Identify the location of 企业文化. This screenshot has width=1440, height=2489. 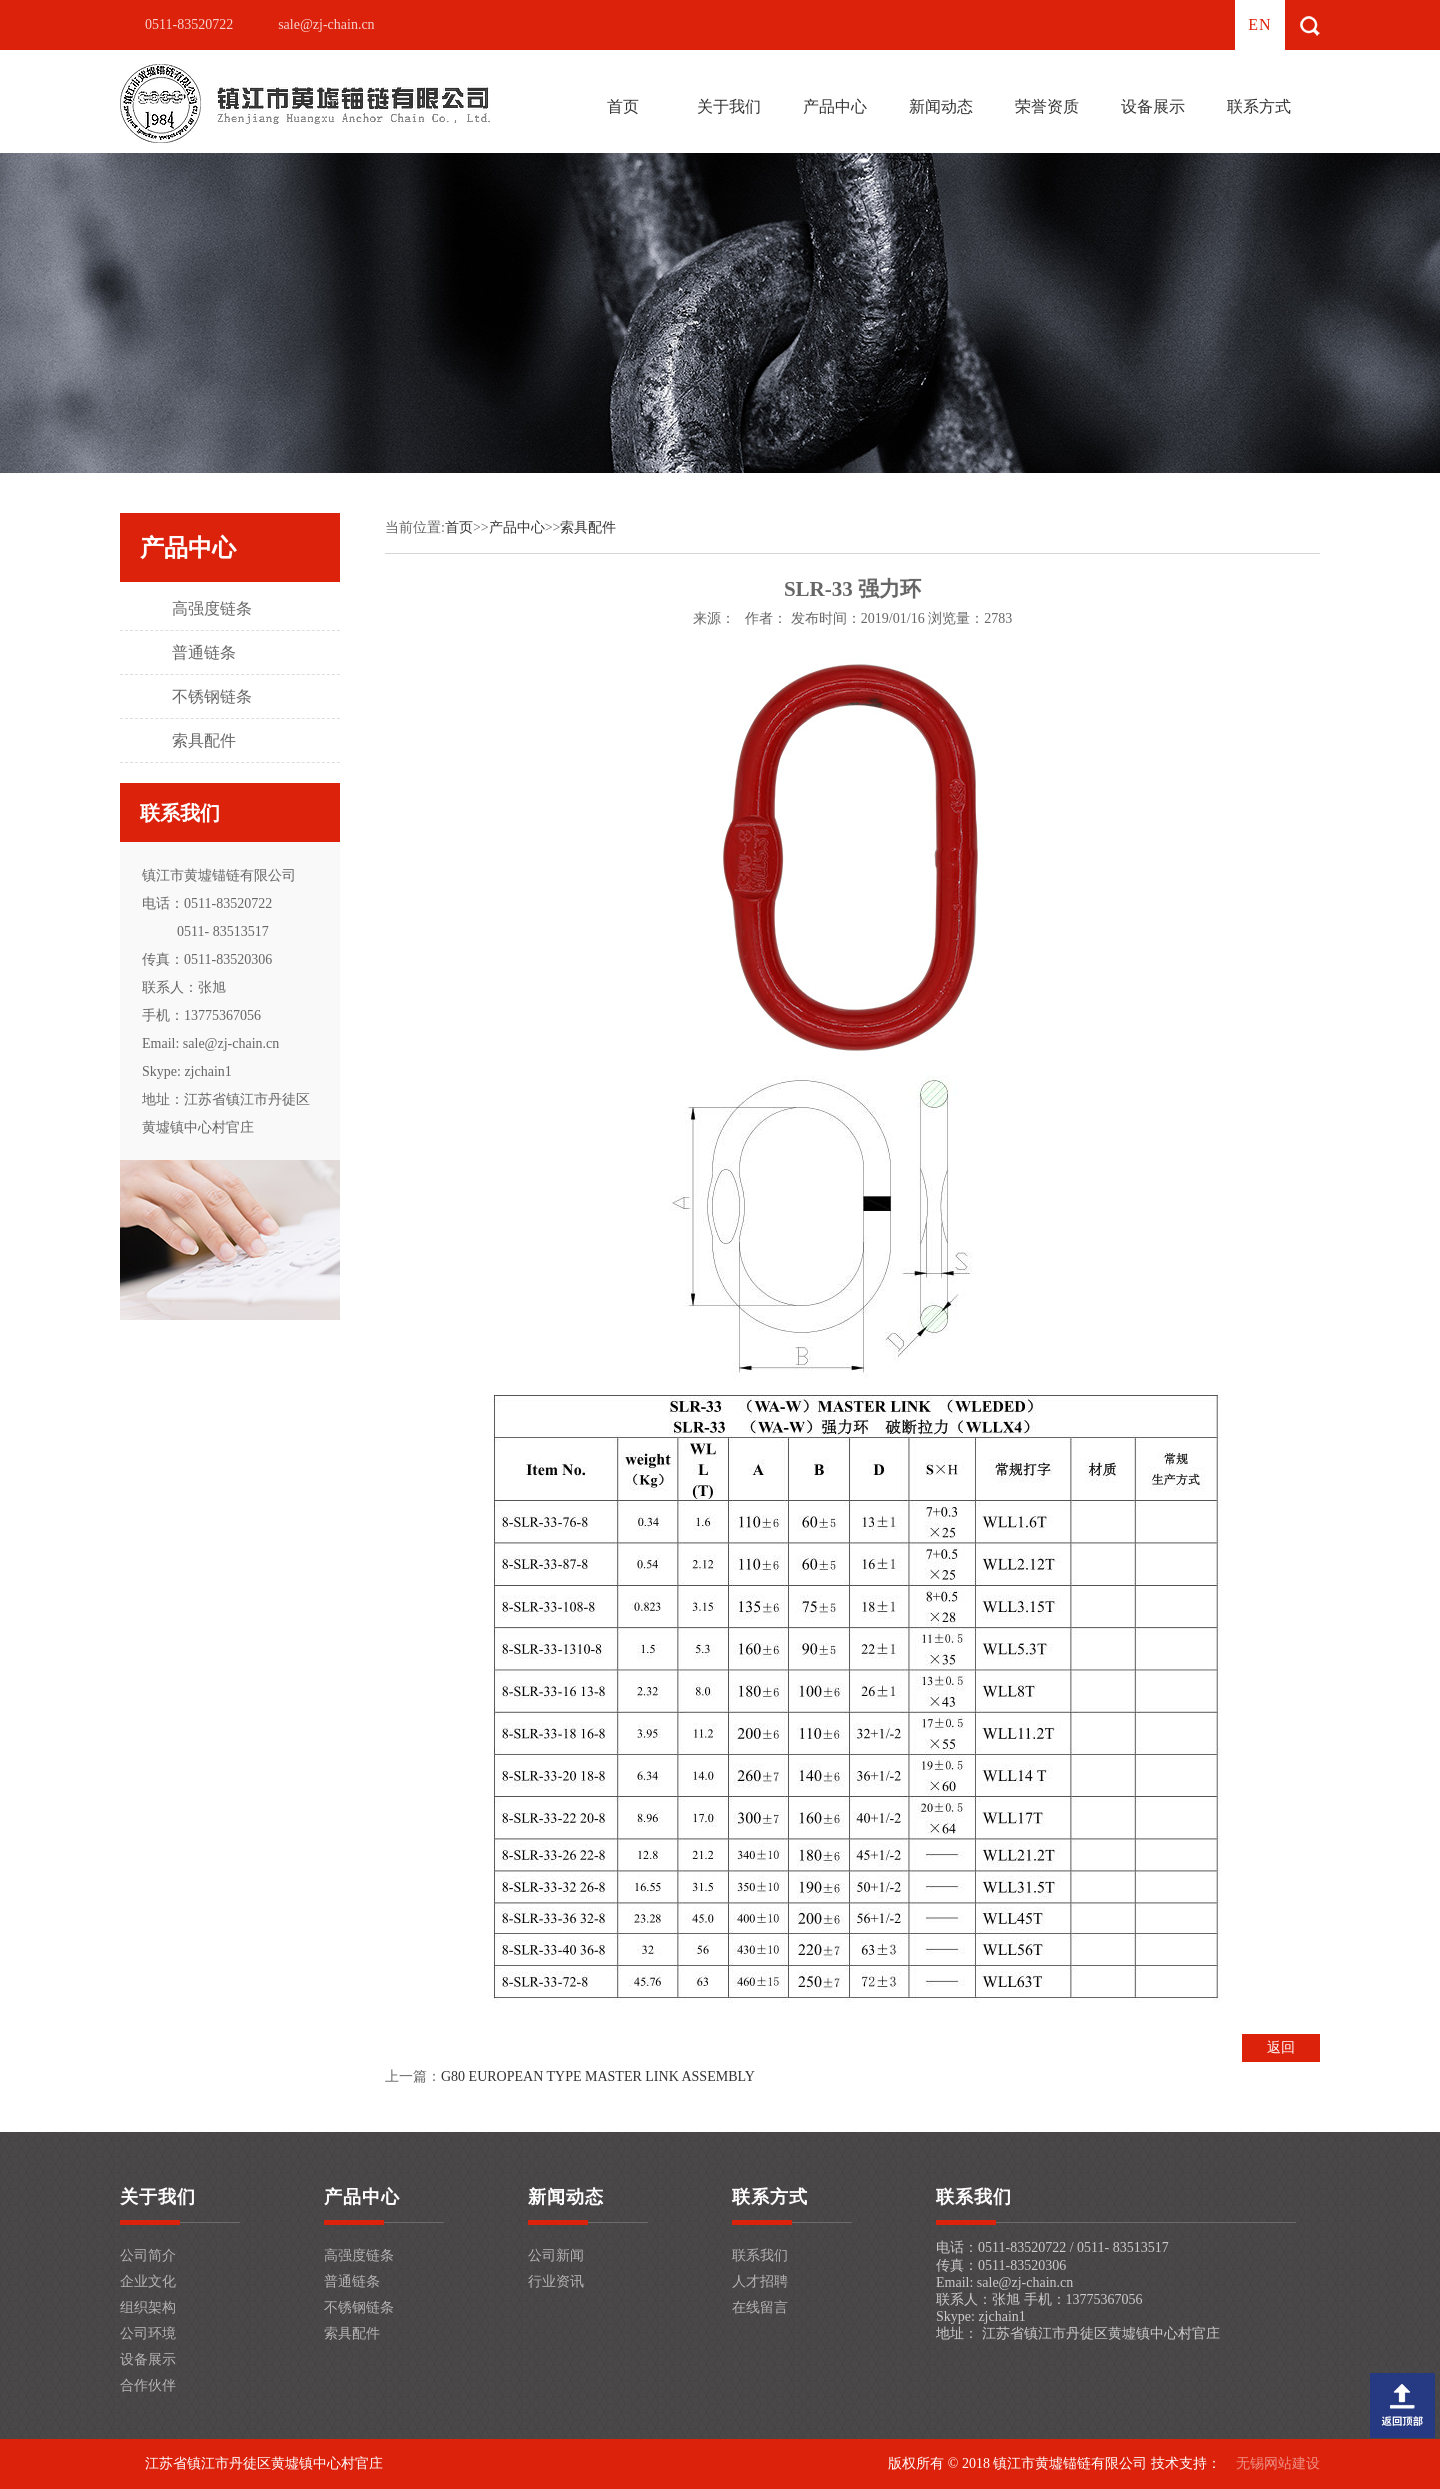
(148, 2281).